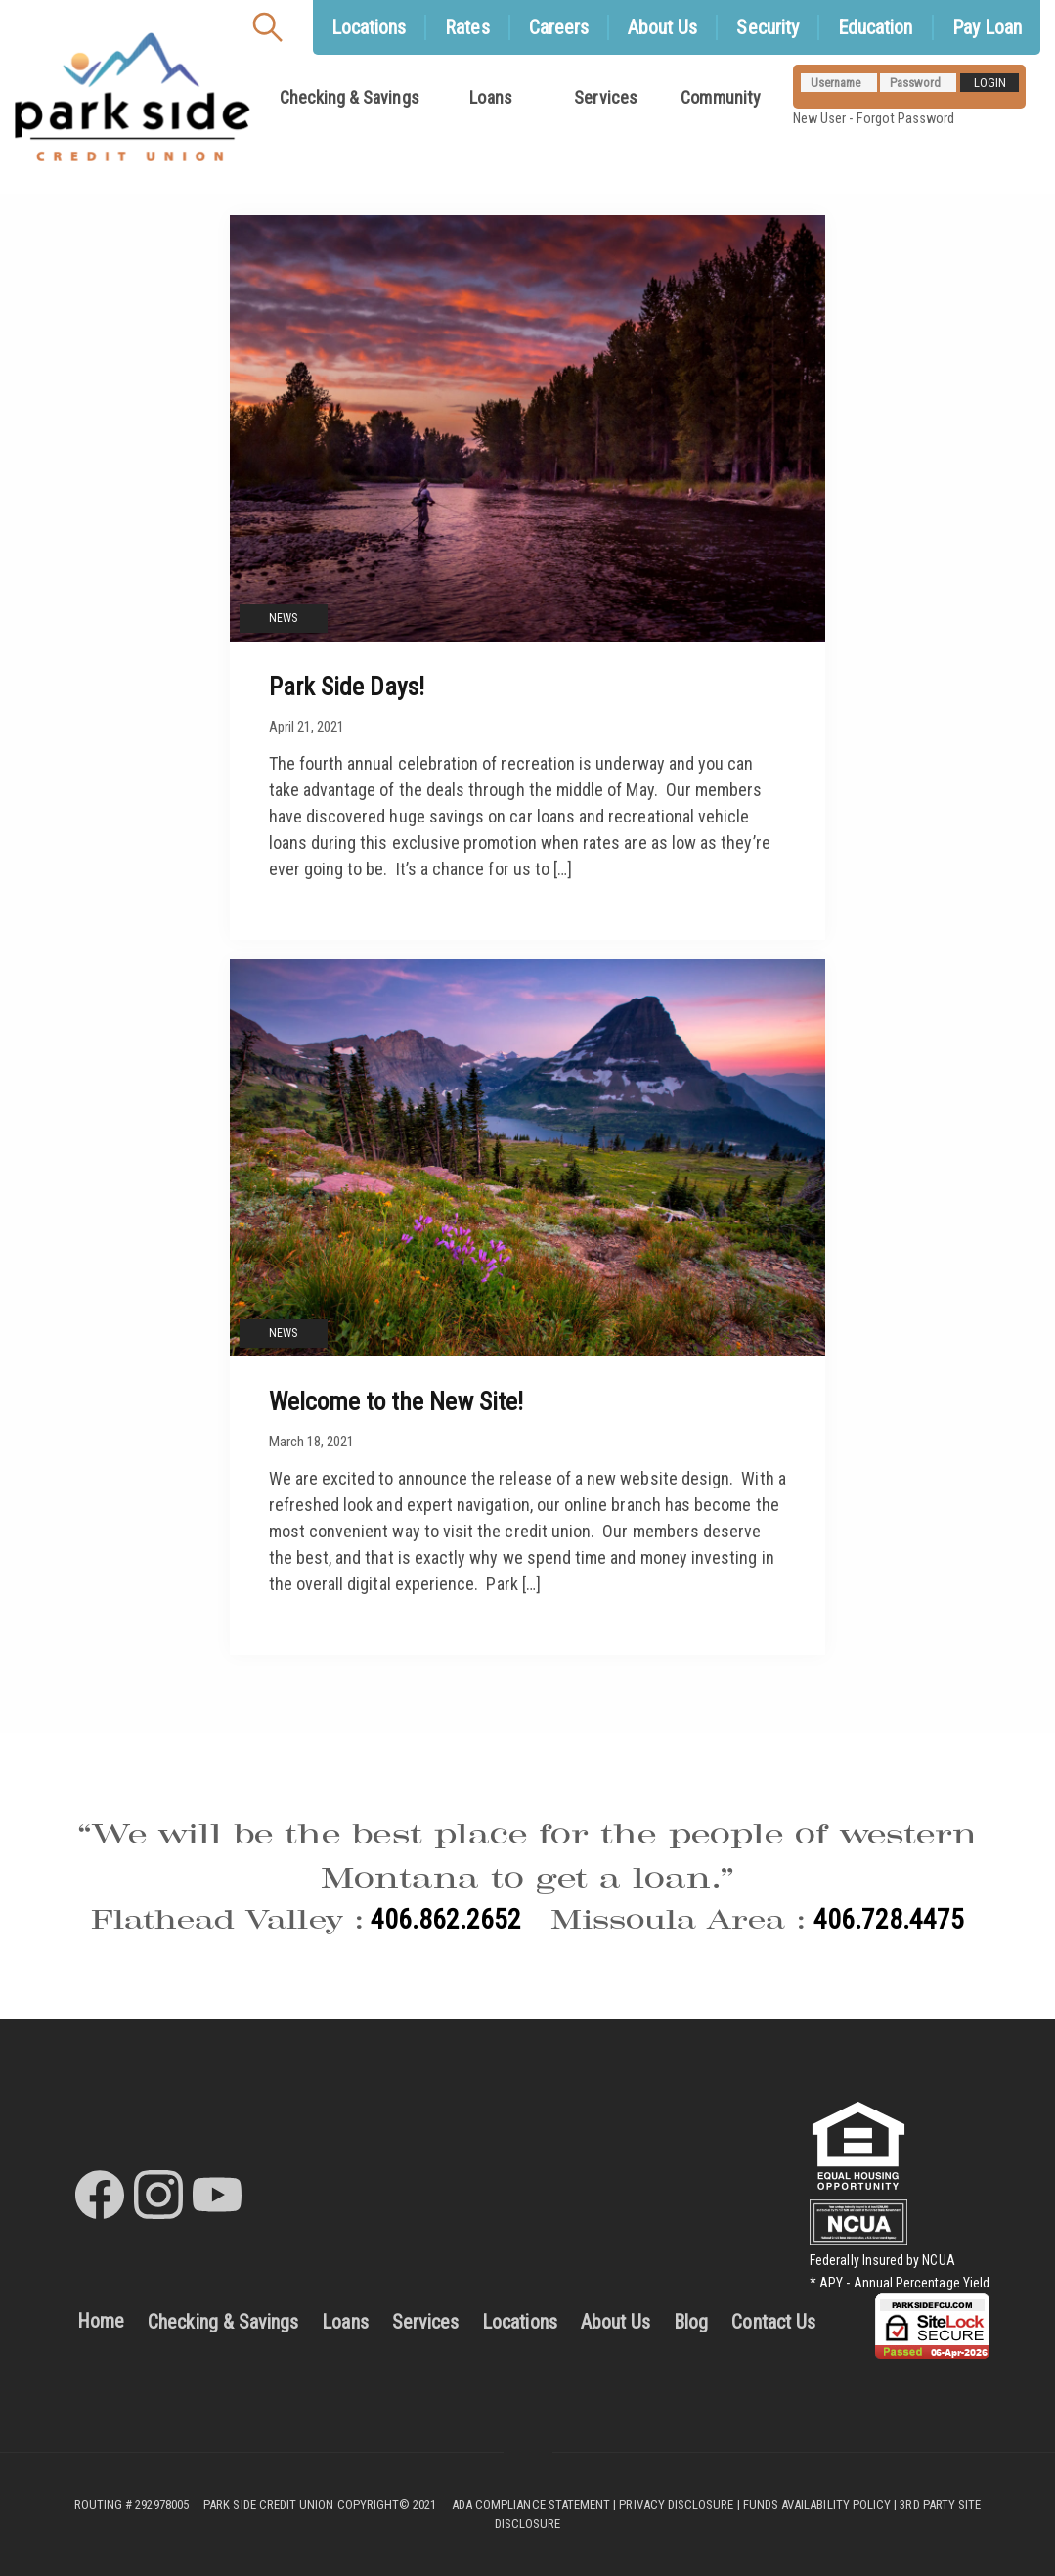 The width and height of the screenshot is (1055, 2576). Describe the element at coordinates (691, 2321) in the screenshot. I see `Blog` at that location.